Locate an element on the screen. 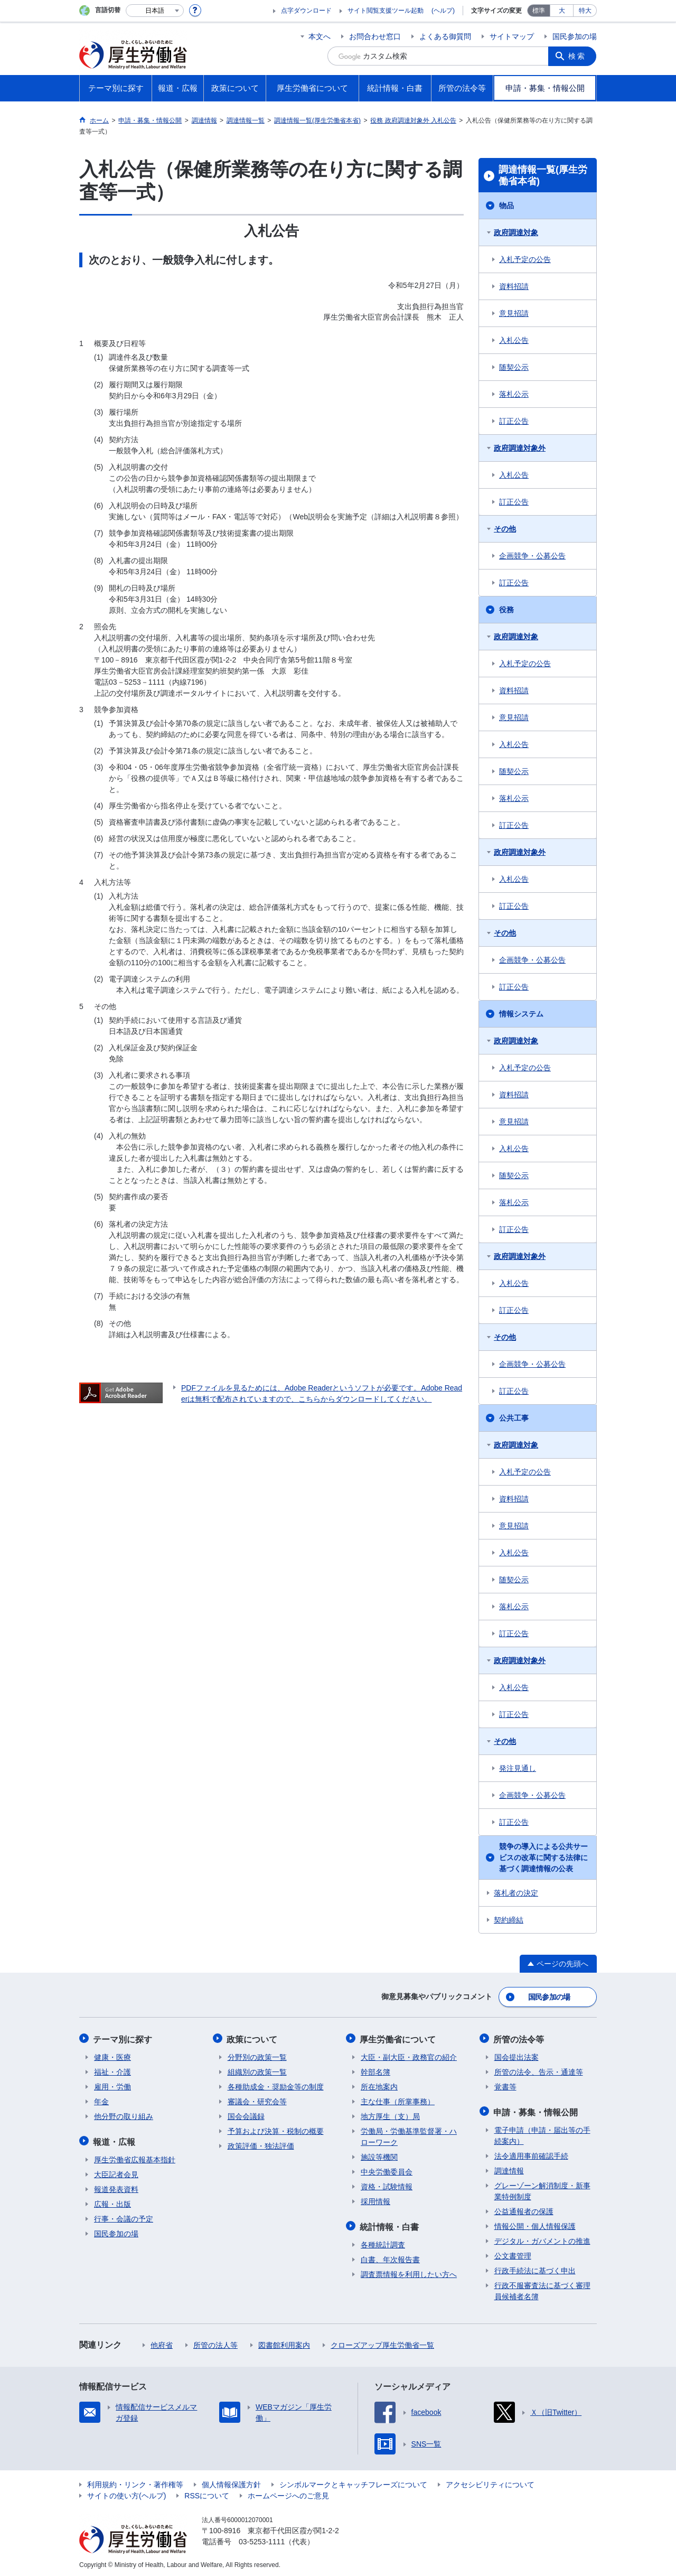 This screenshot has width=676, height=2576. デジタル・ガバメントの推進 is located at coordinates (542, 2238).